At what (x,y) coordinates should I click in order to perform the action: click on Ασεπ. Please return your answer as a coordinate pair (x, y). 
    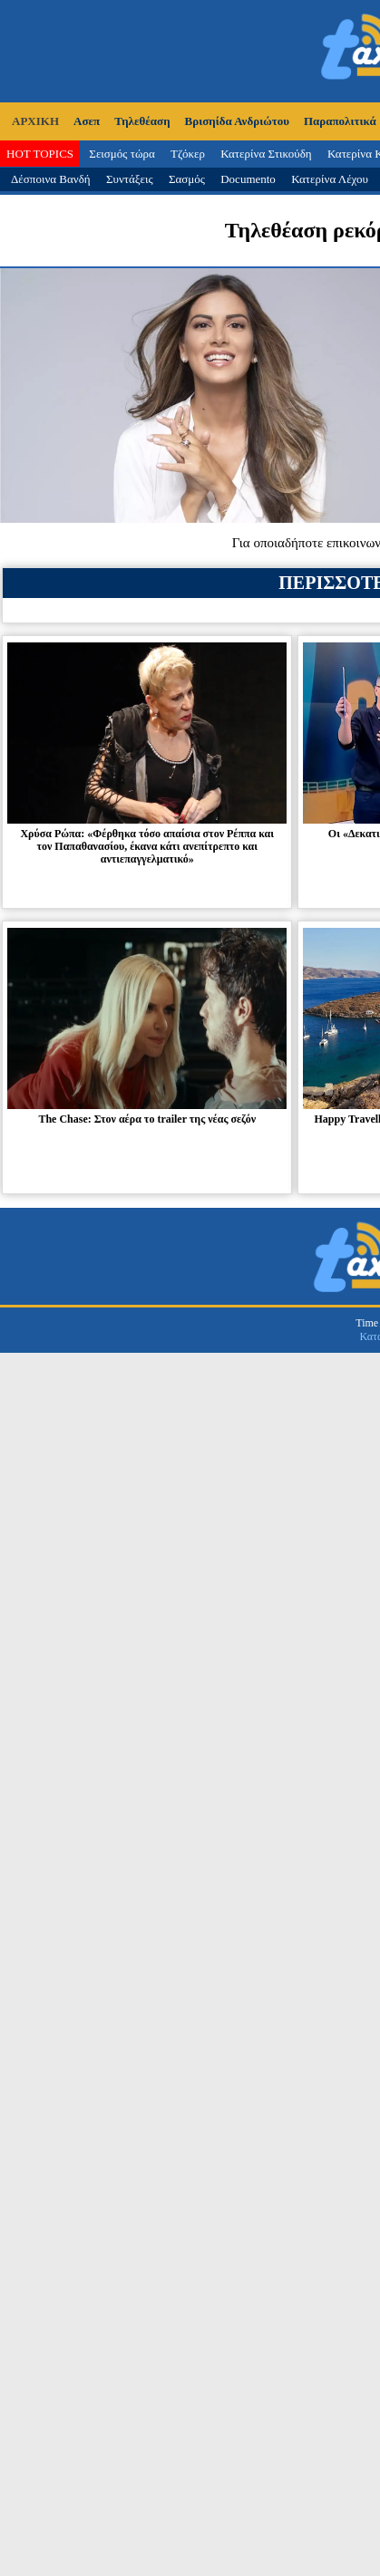
    Looking at the image, I should click on (86, 121).